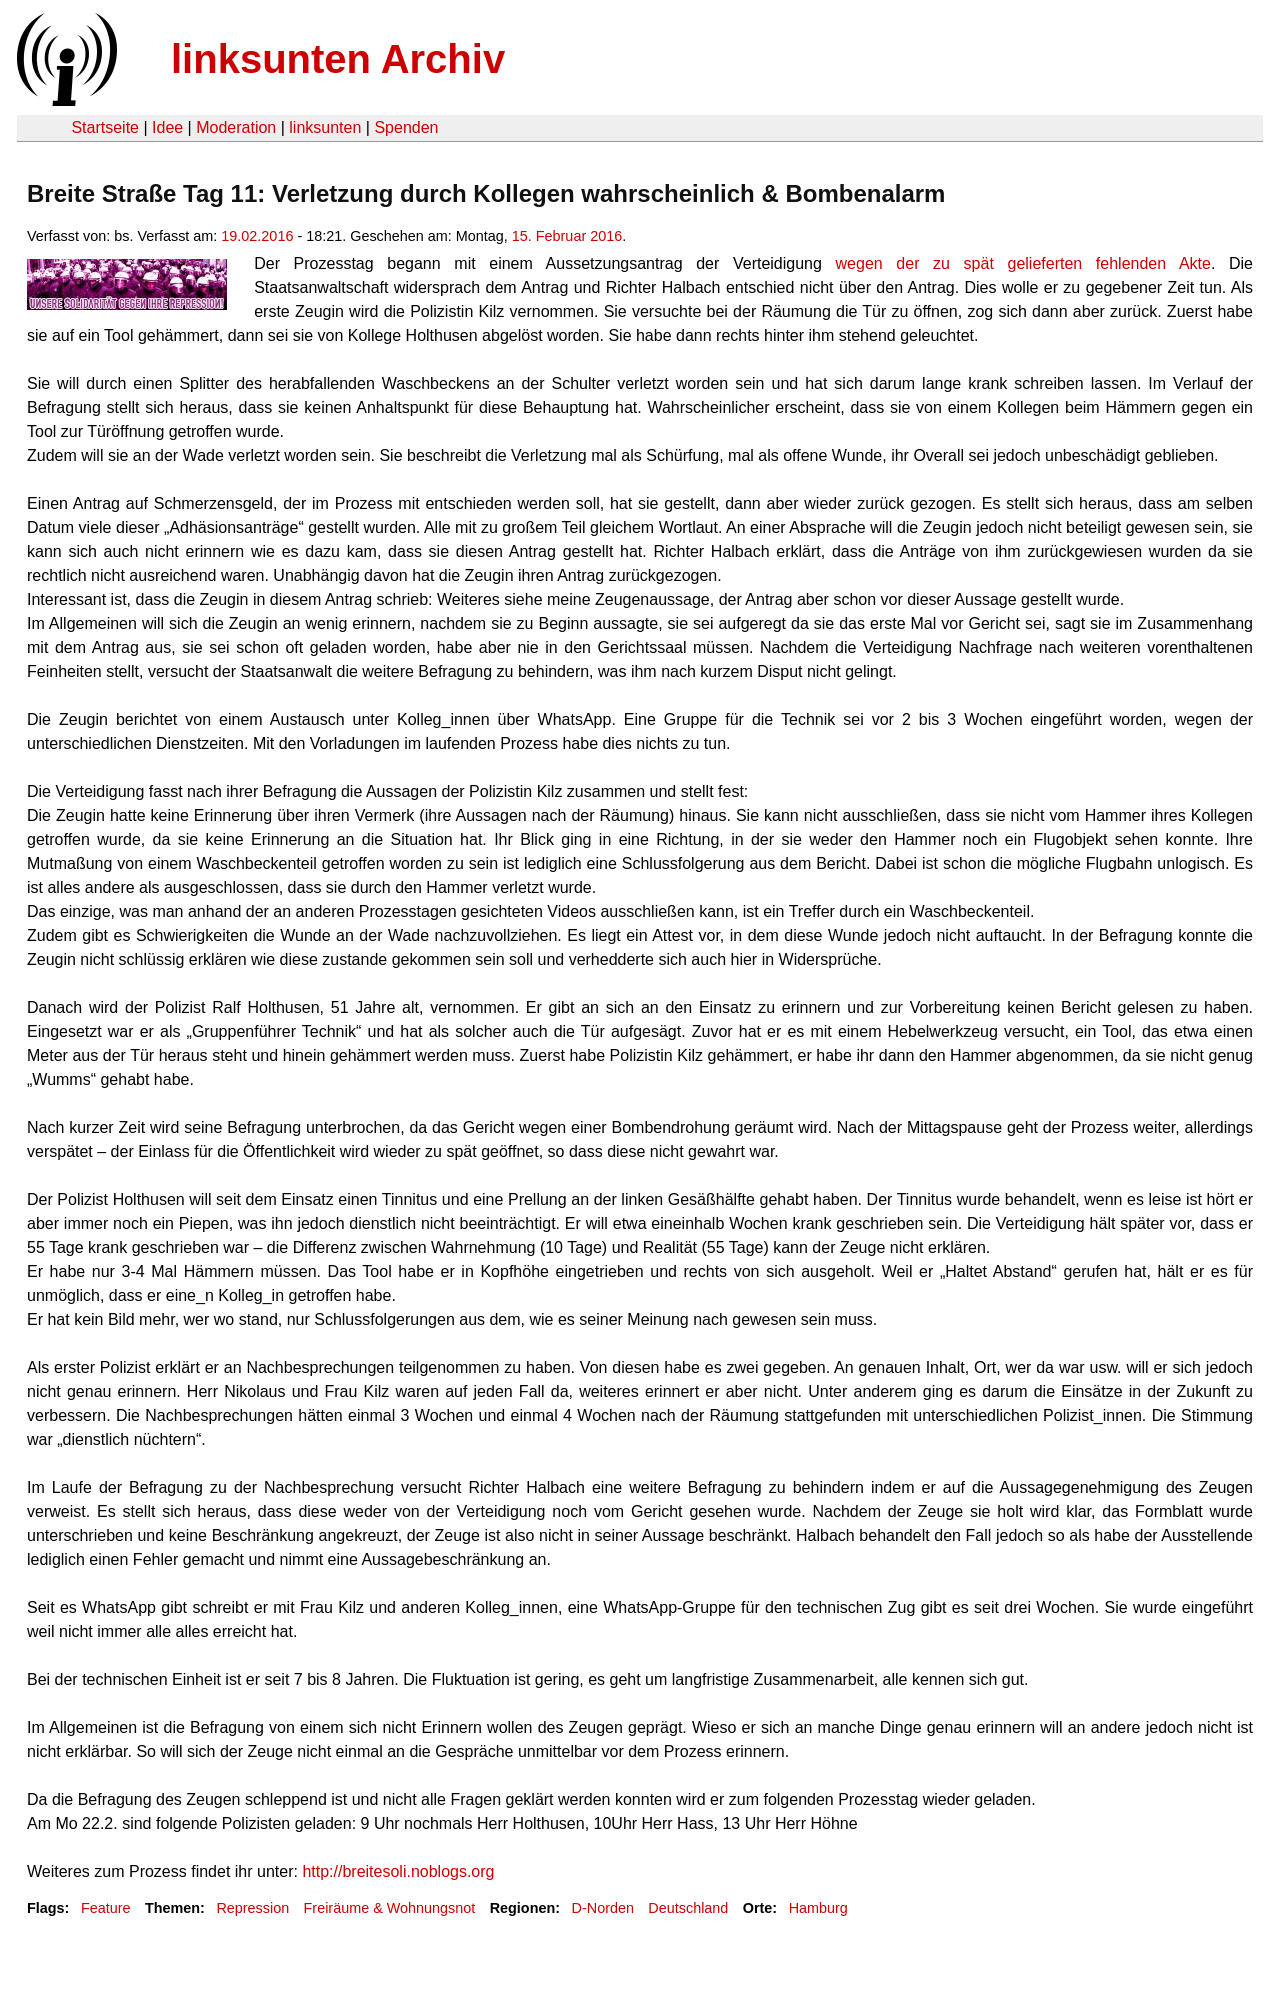  What do you see at coordinates (236, 127) in the screenshot?
I see `Moderation` at bounding box center [236, 127].